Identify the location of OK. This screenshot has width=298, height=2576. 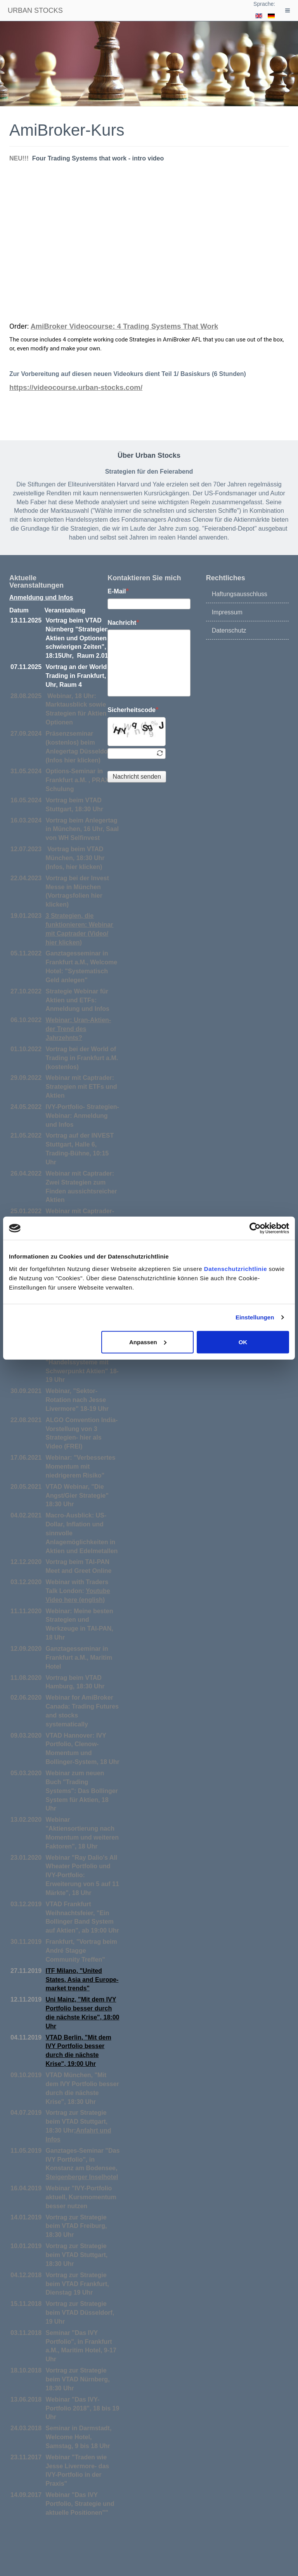
(243, 1341).